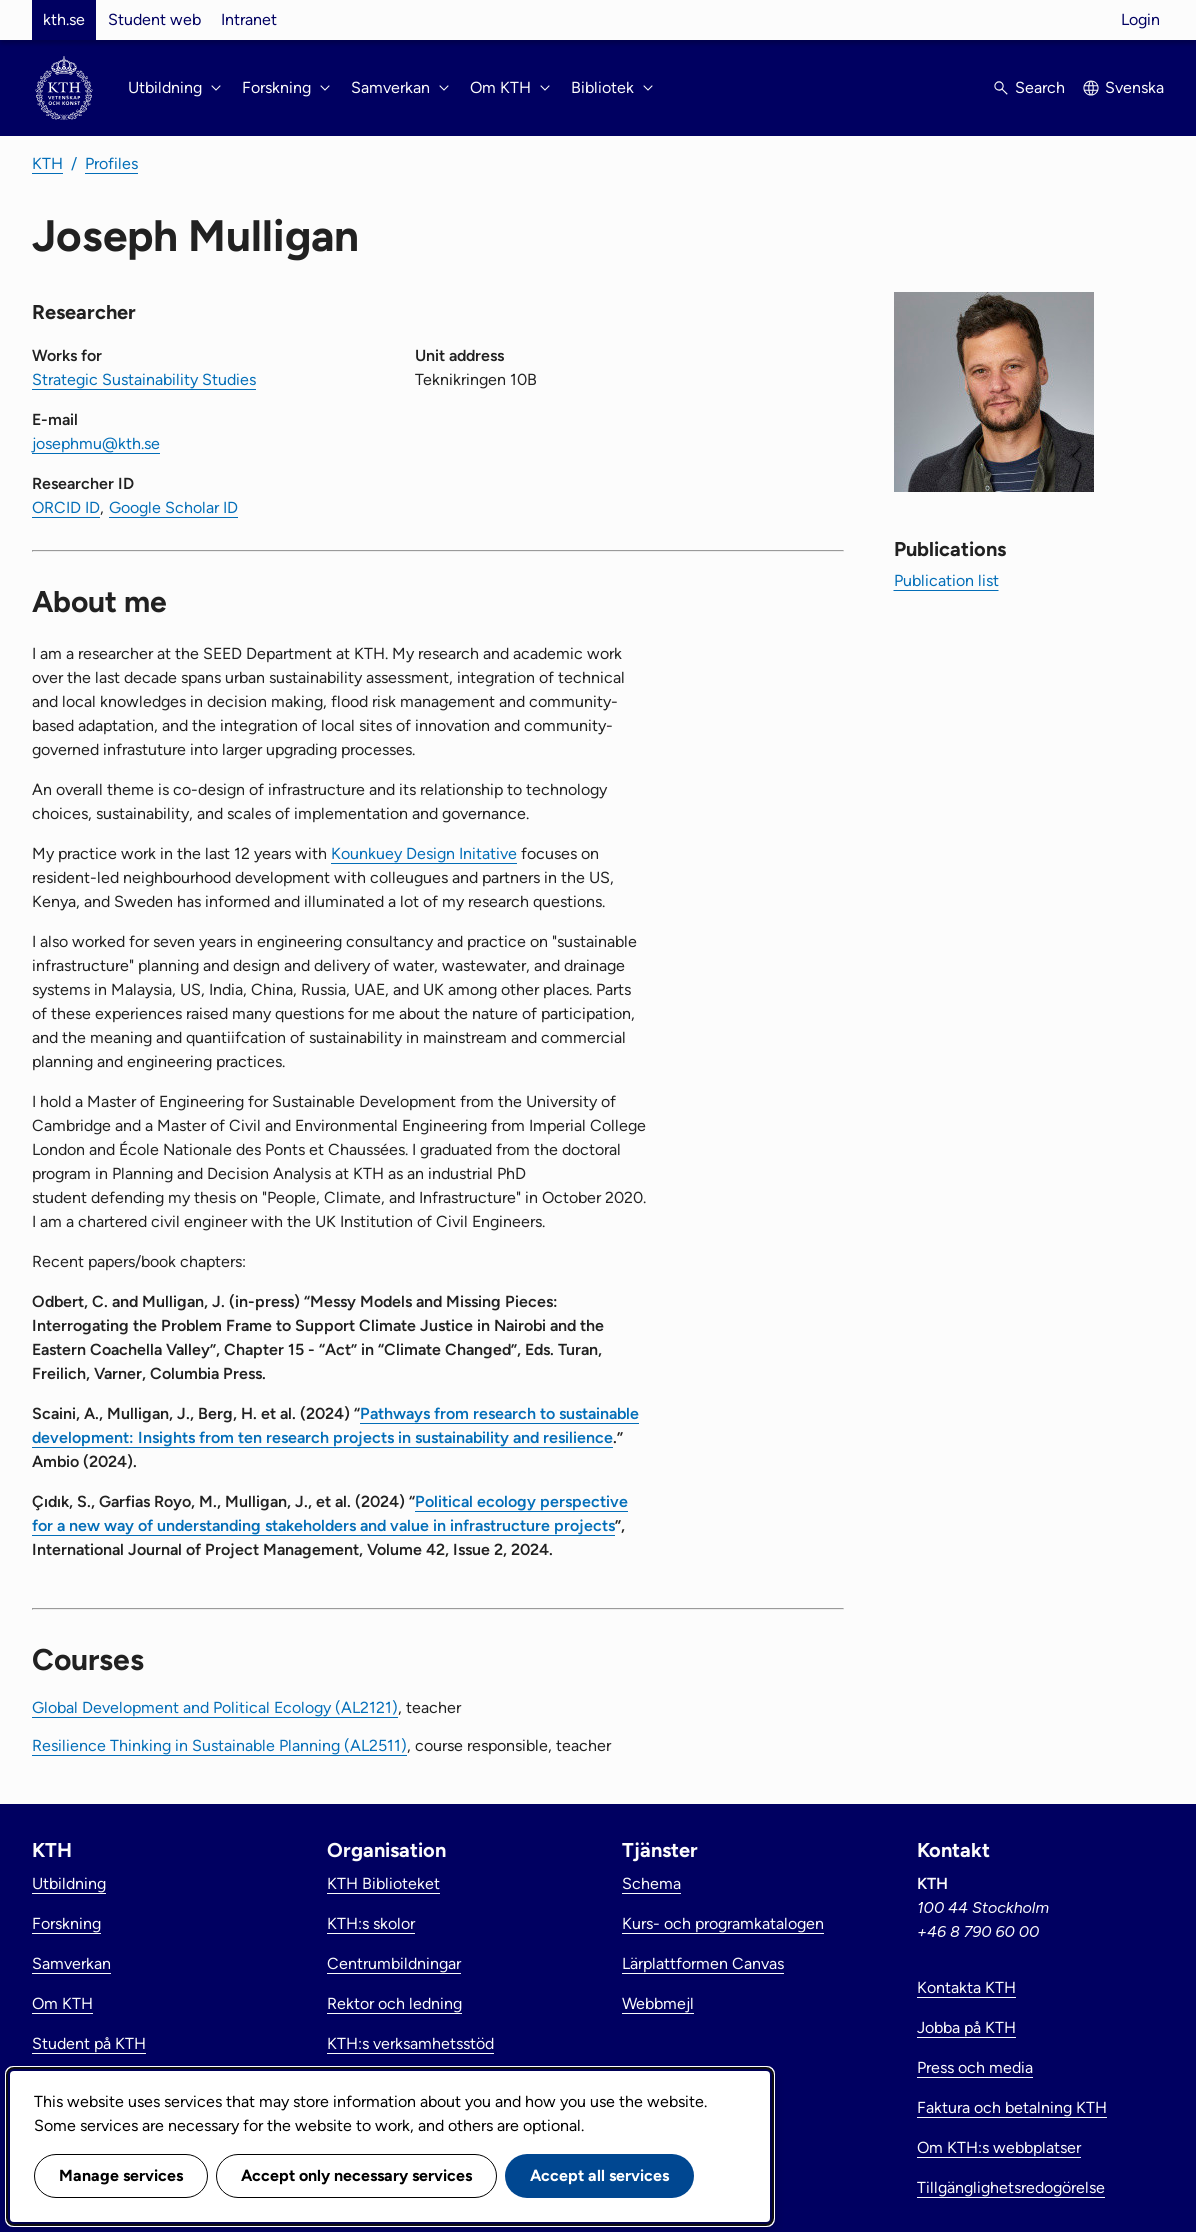  Describe the element at coordinates (651, 1883) in the screenshot. I see `Schema` at that location.